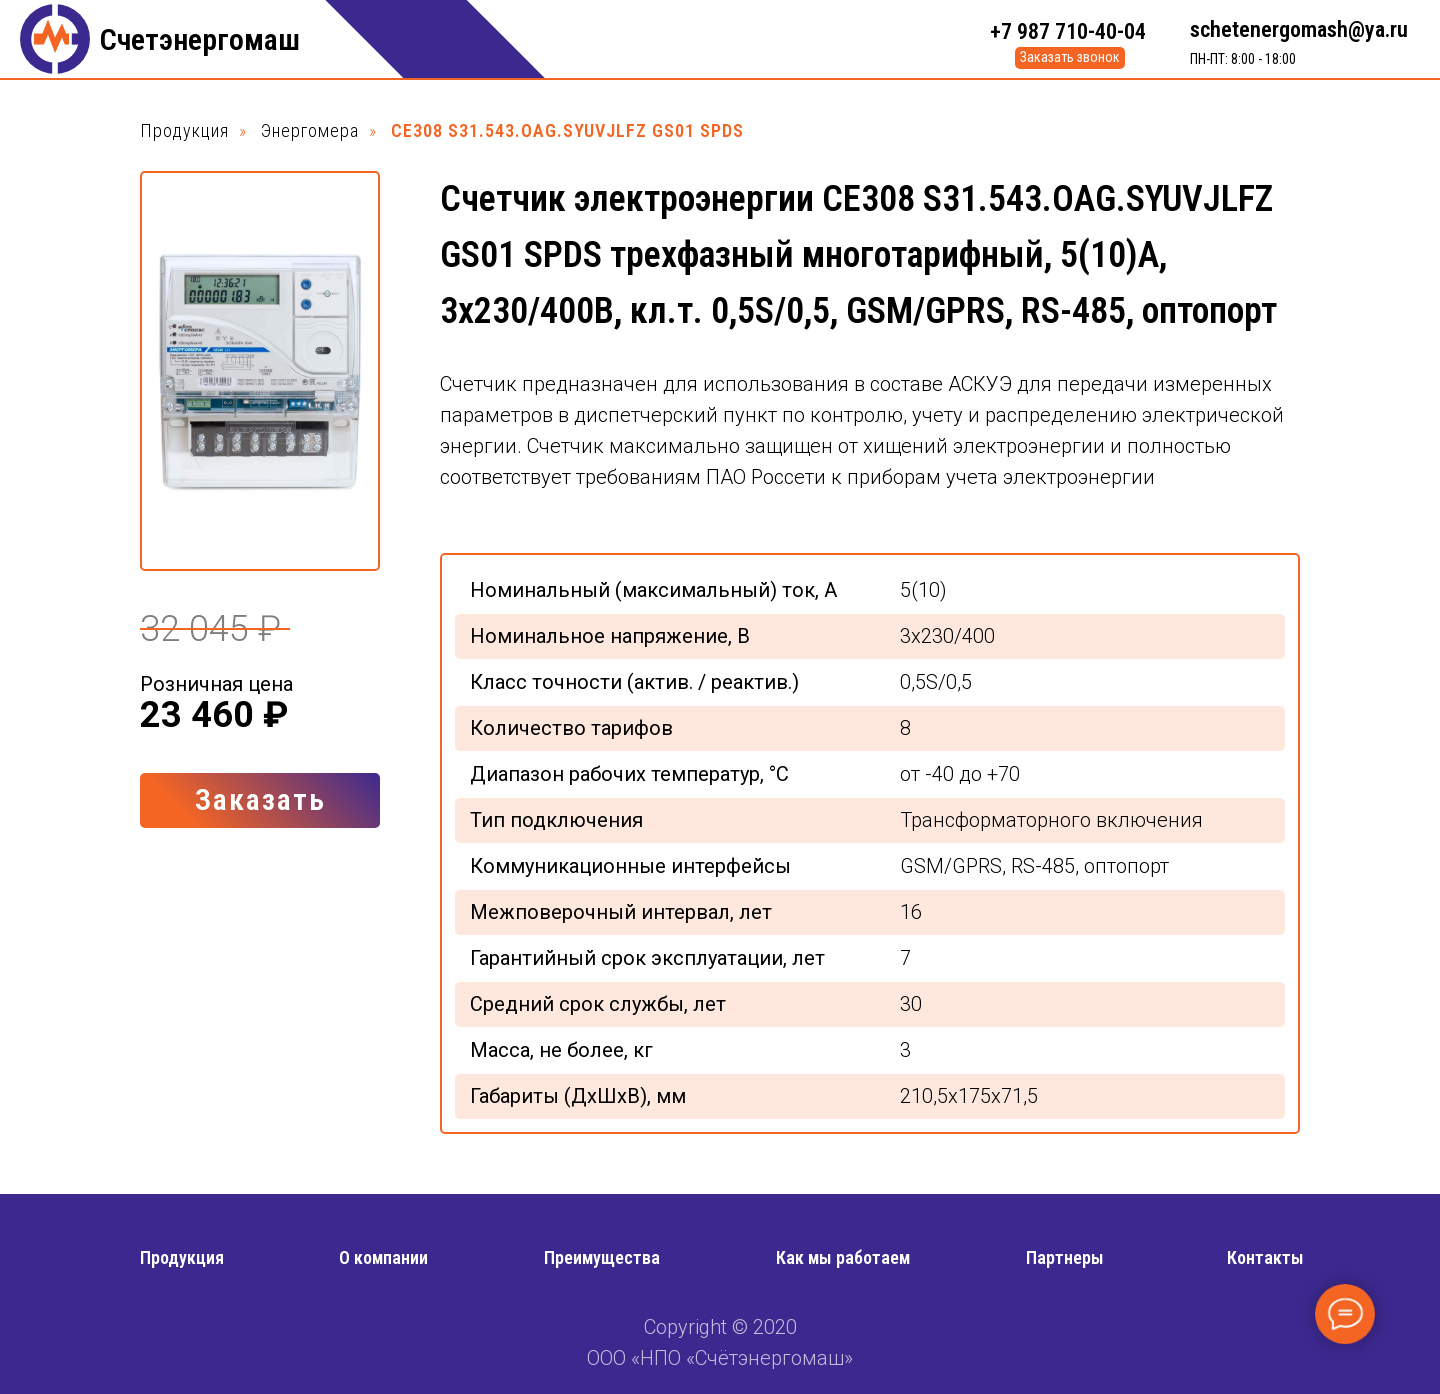 The image size is (1440, 1394). Describe the element at coordinates (843, 1257) in the screenshot. I see `Как мы работаем` at that location.